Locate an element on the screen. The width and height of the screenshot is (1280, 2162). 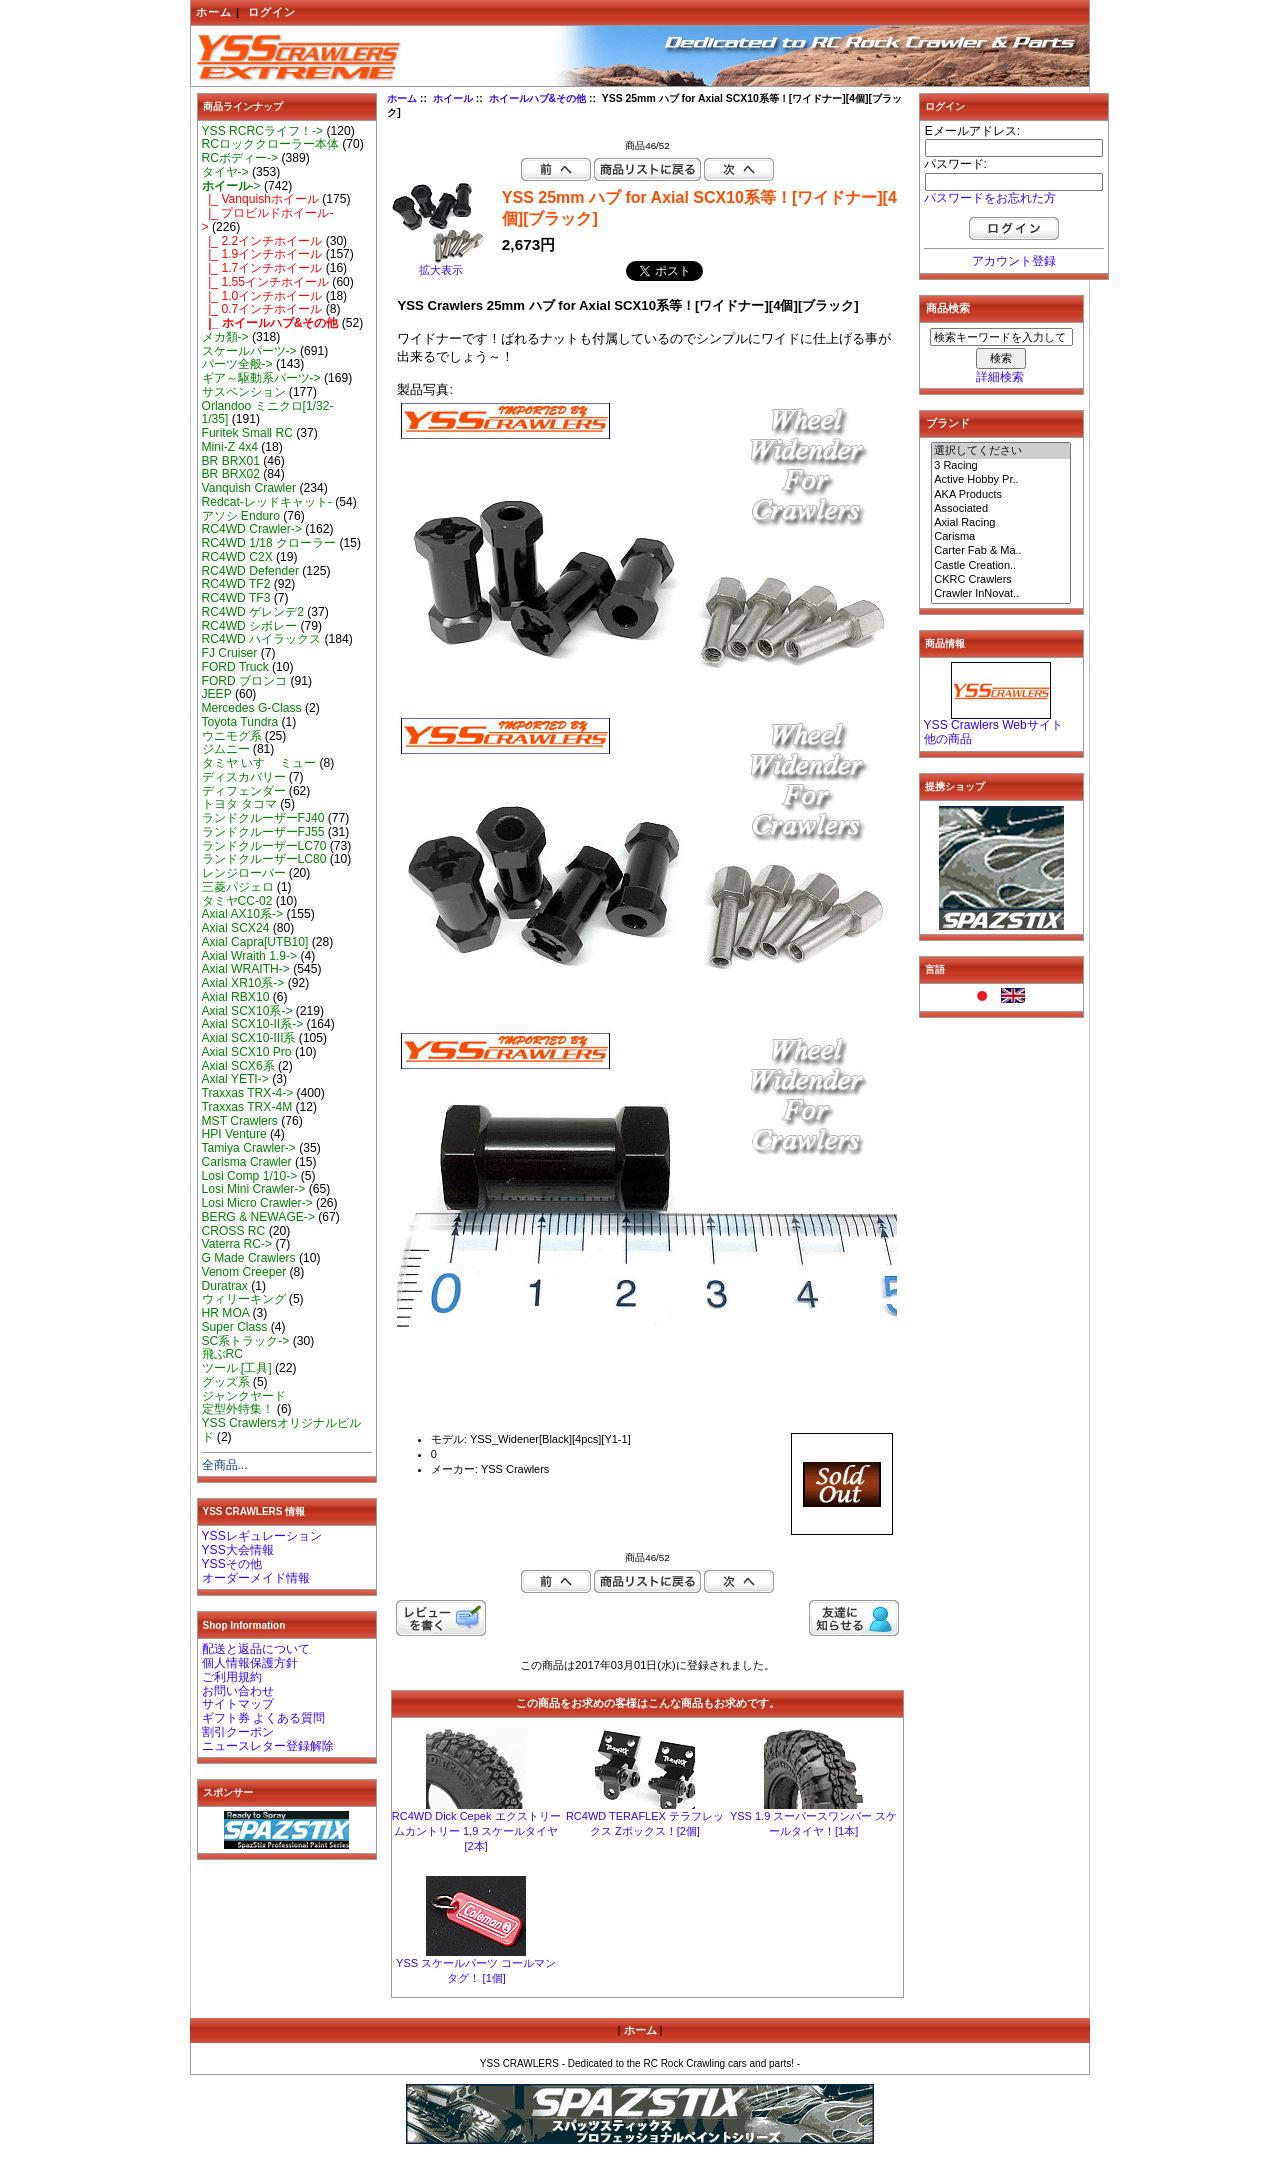
RC4WD TF2 is located at coordinates (236, 584).